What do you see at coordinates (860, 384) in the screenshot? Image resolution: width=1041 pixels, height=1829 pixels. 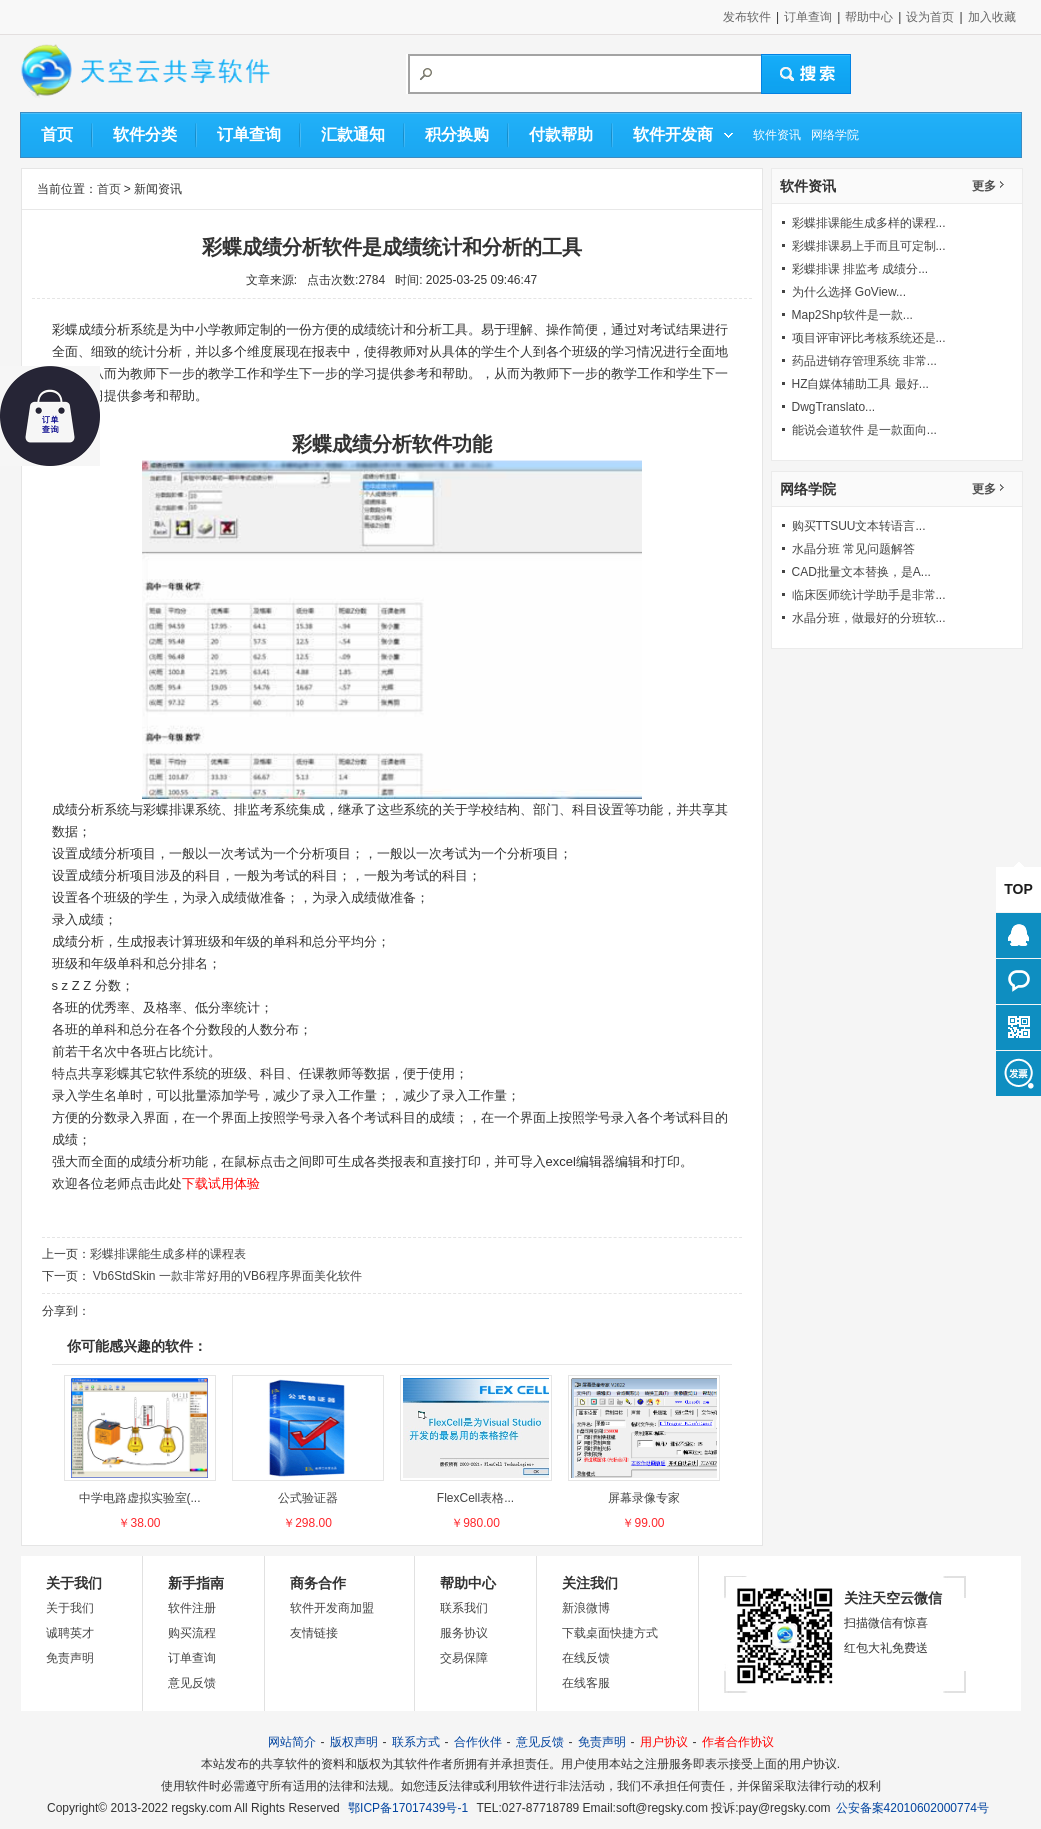 I see `HZ自媒体辅助工具 最好...` at bounding box center [860, 384].